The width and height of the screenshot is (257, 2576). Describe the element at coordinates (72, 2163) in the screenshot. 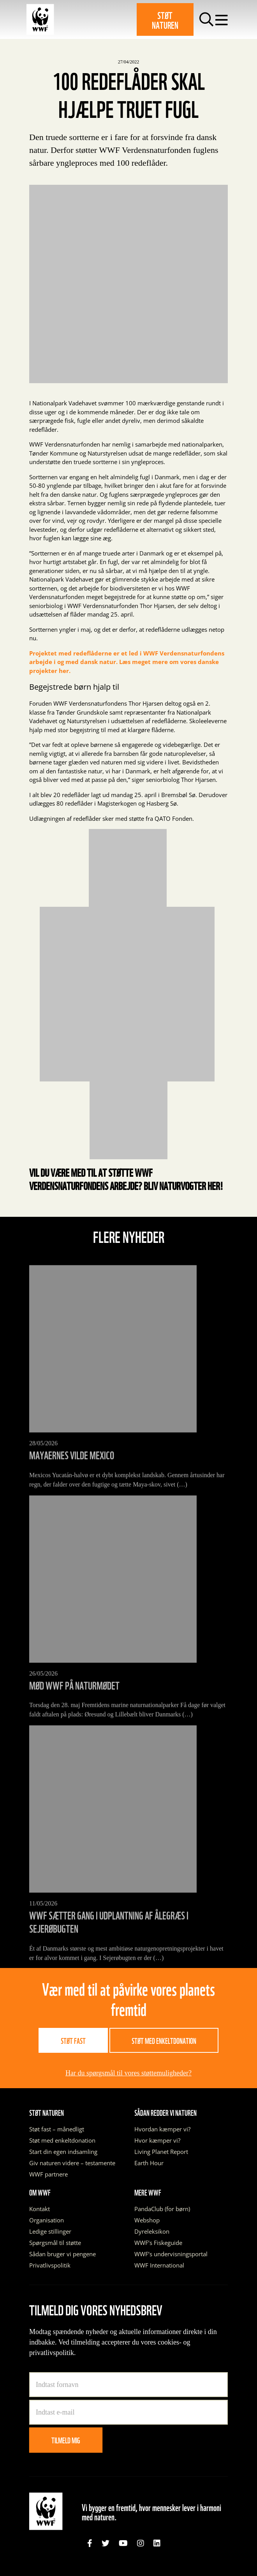

I see `Giv naturen videre – testamente` at that location.